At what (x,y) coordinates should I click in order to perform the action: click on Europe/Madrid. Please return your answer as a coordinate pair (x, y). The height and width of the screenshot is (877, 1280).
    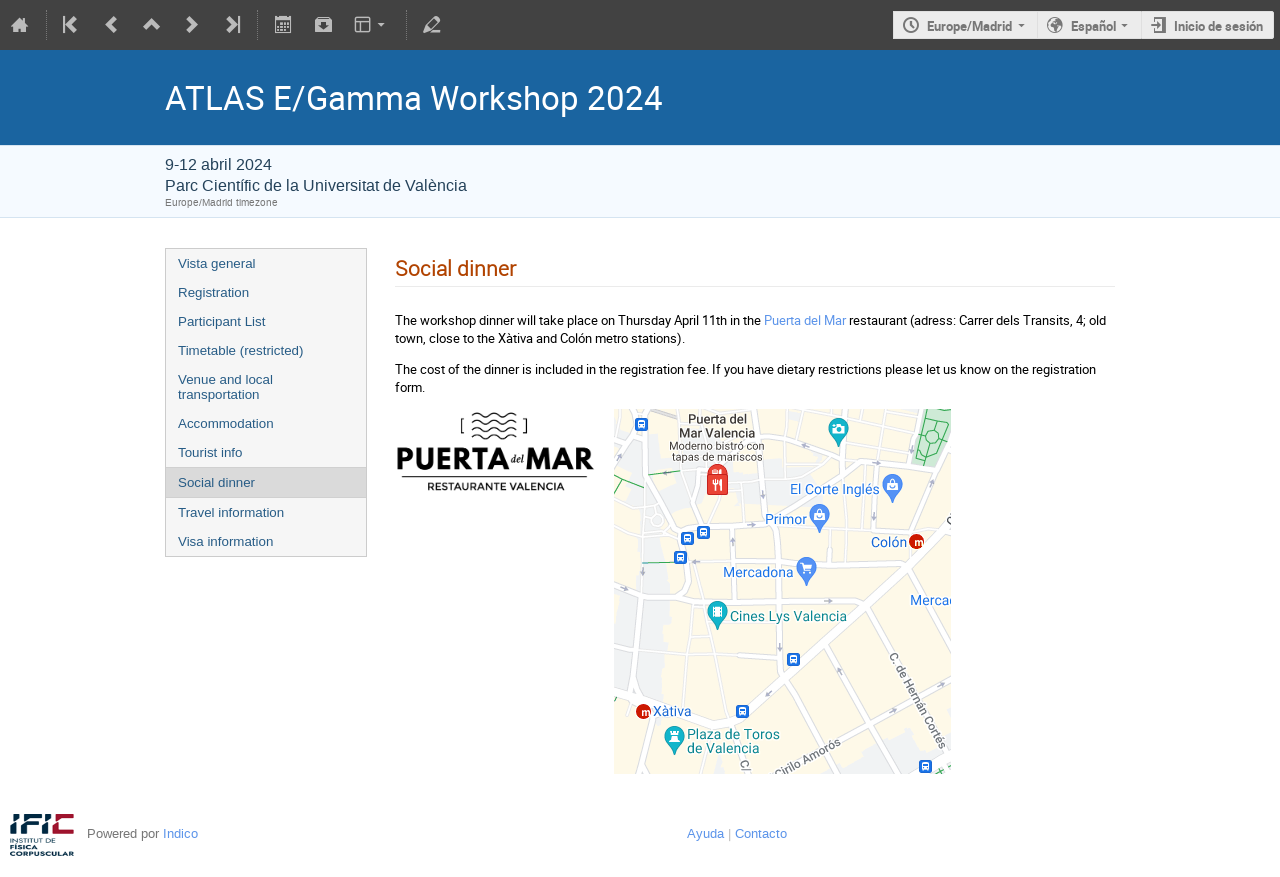
    Looking at the image, I should click on (969, 26).